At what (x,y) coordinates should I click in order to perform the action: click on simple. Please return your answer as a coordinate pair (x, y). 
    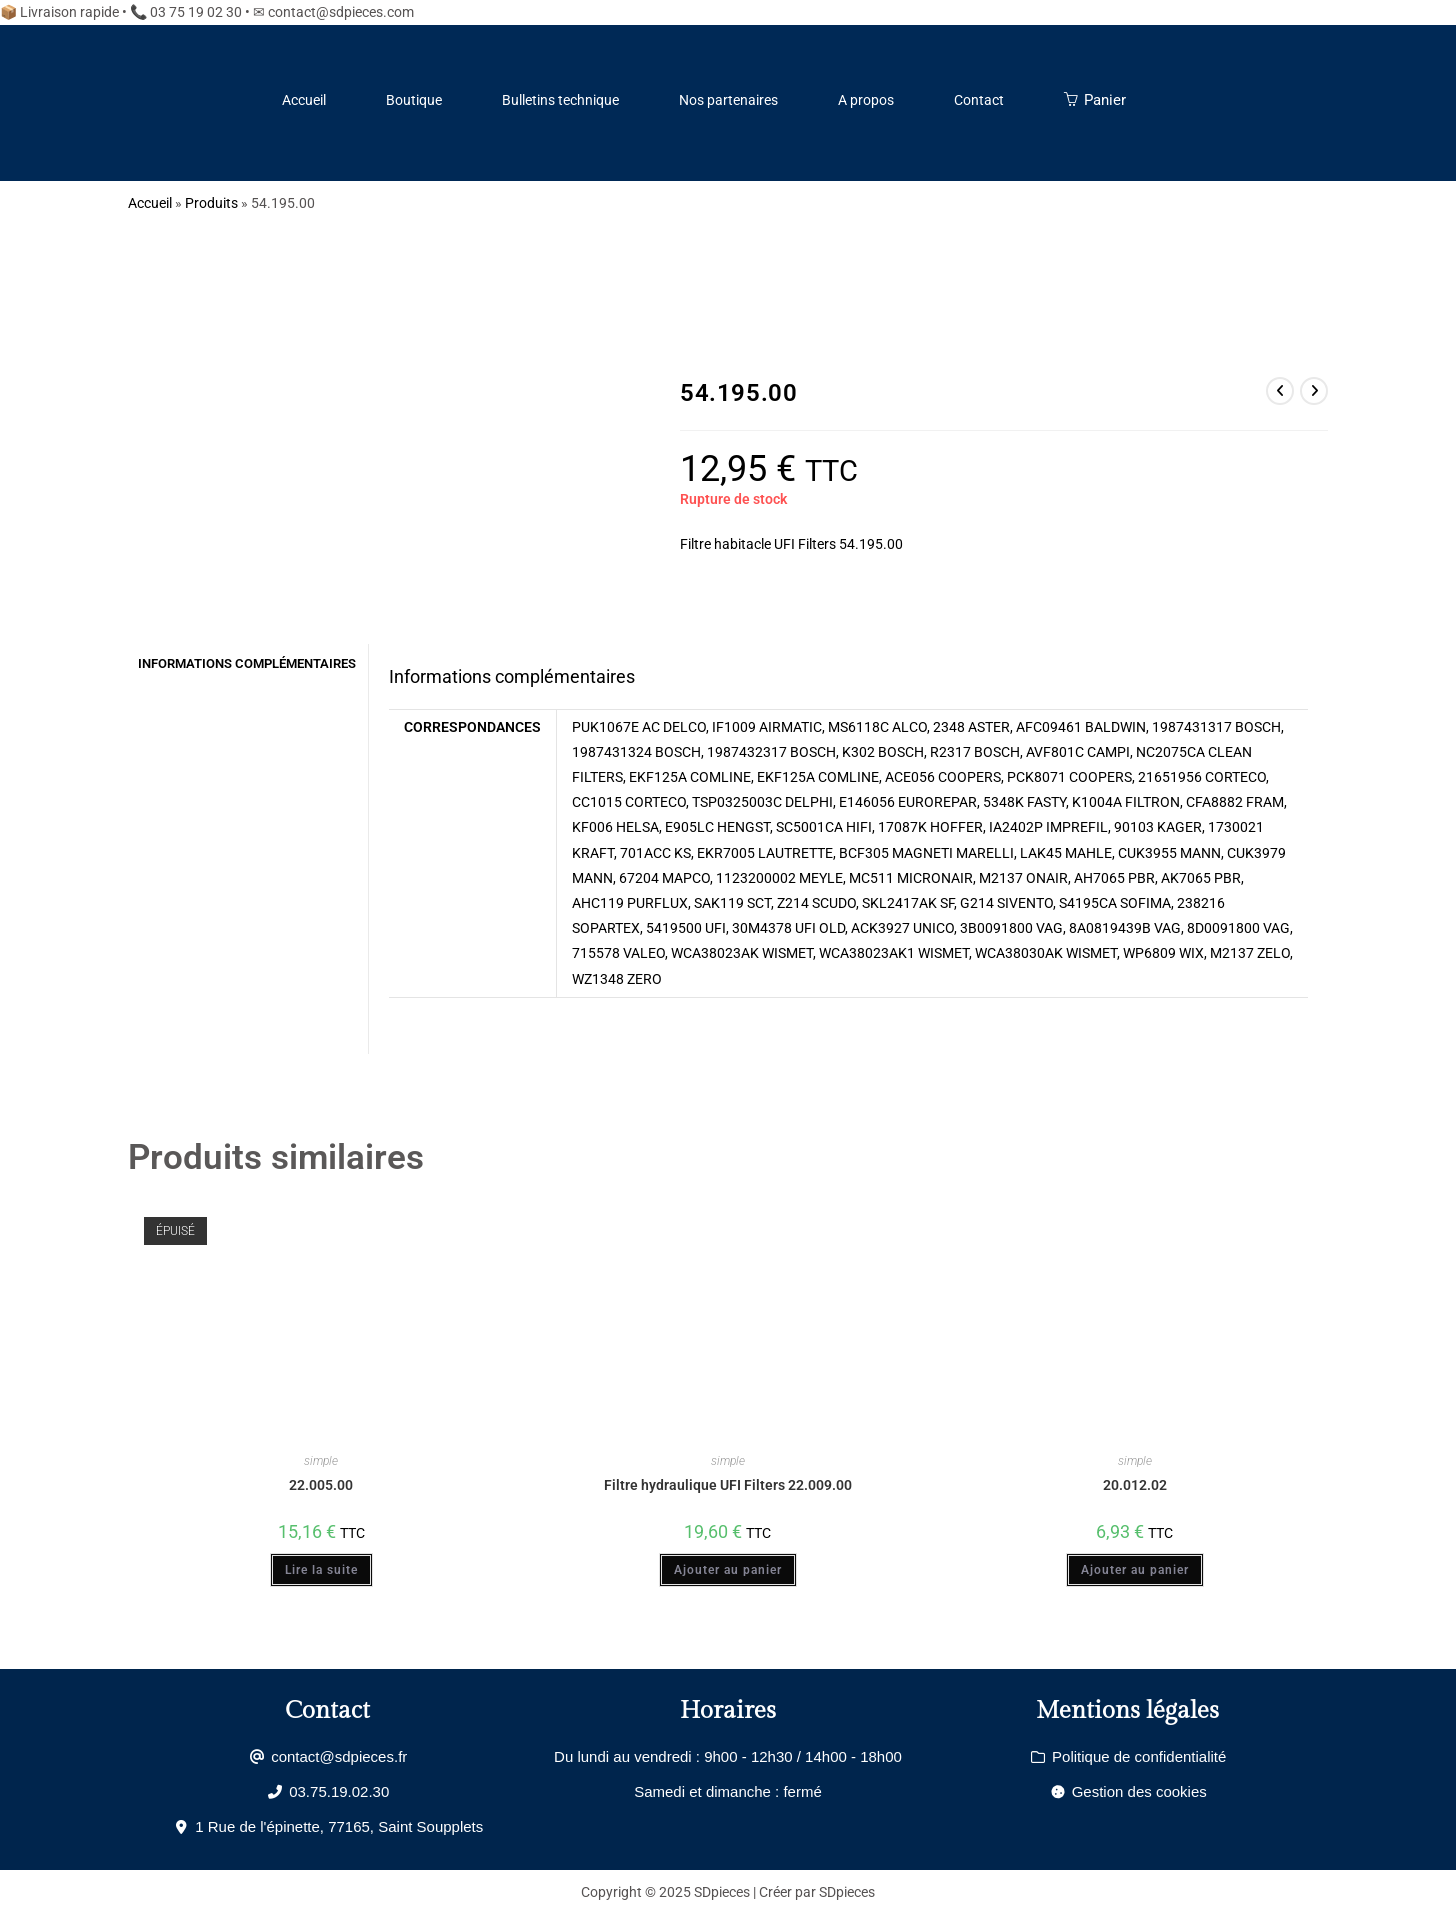
    Looking at the image, I should click on (321, 1461).